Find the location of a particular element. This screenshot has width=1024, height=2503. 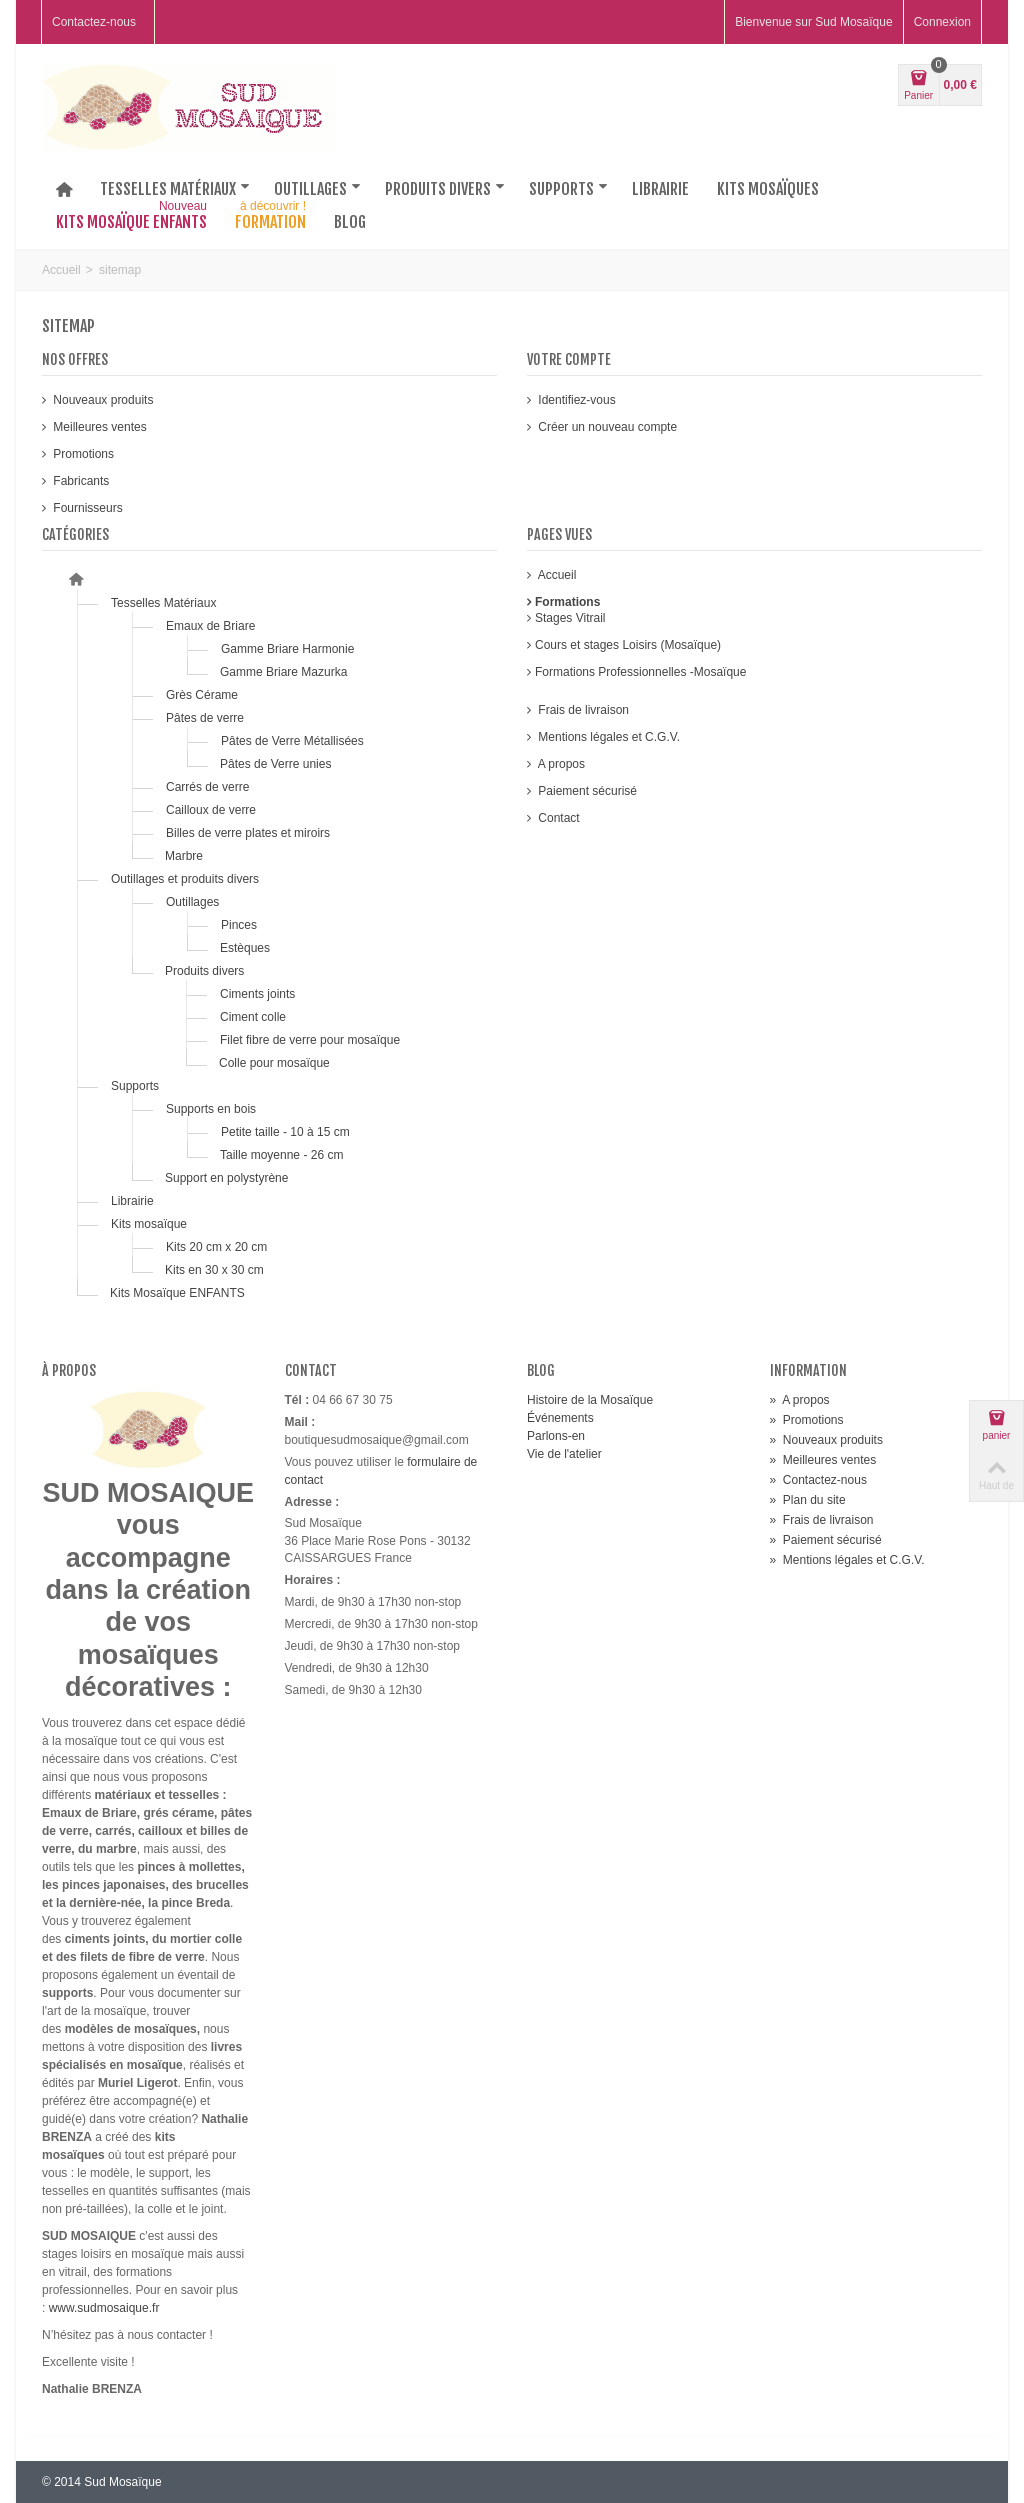

A propos is located at coordinates (560, 764).